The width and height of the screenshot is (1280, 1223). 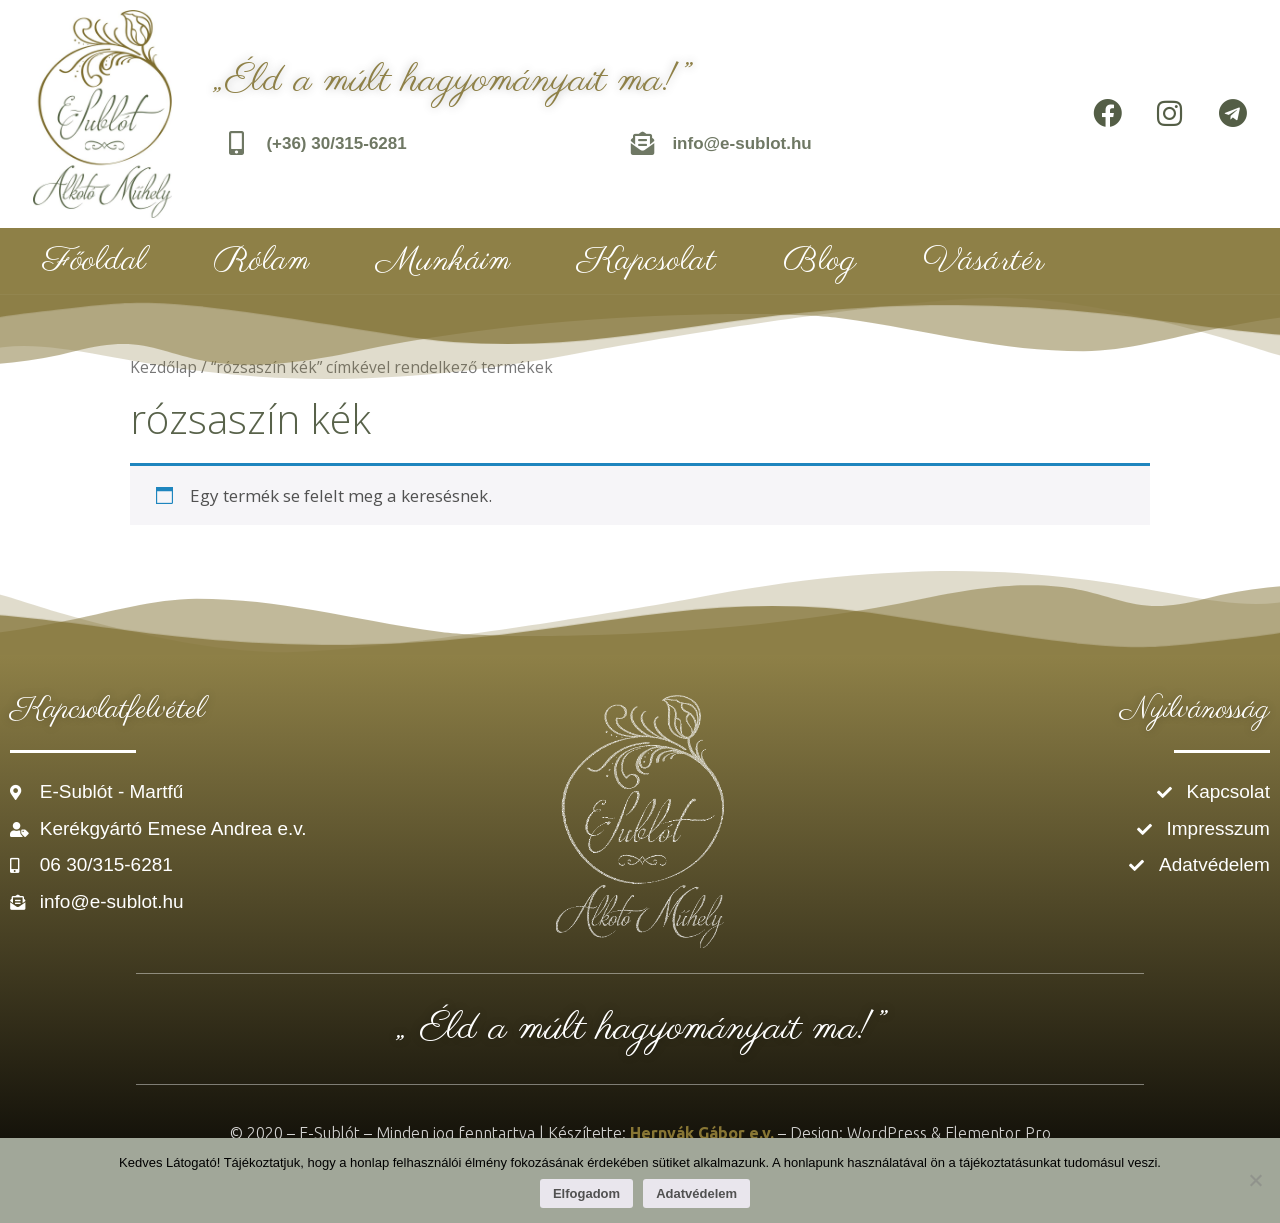 What do you see at coordinates (742, 143) in the screenshot?
I see `info@e-sublot.hu` at bounding box center [742, 143].